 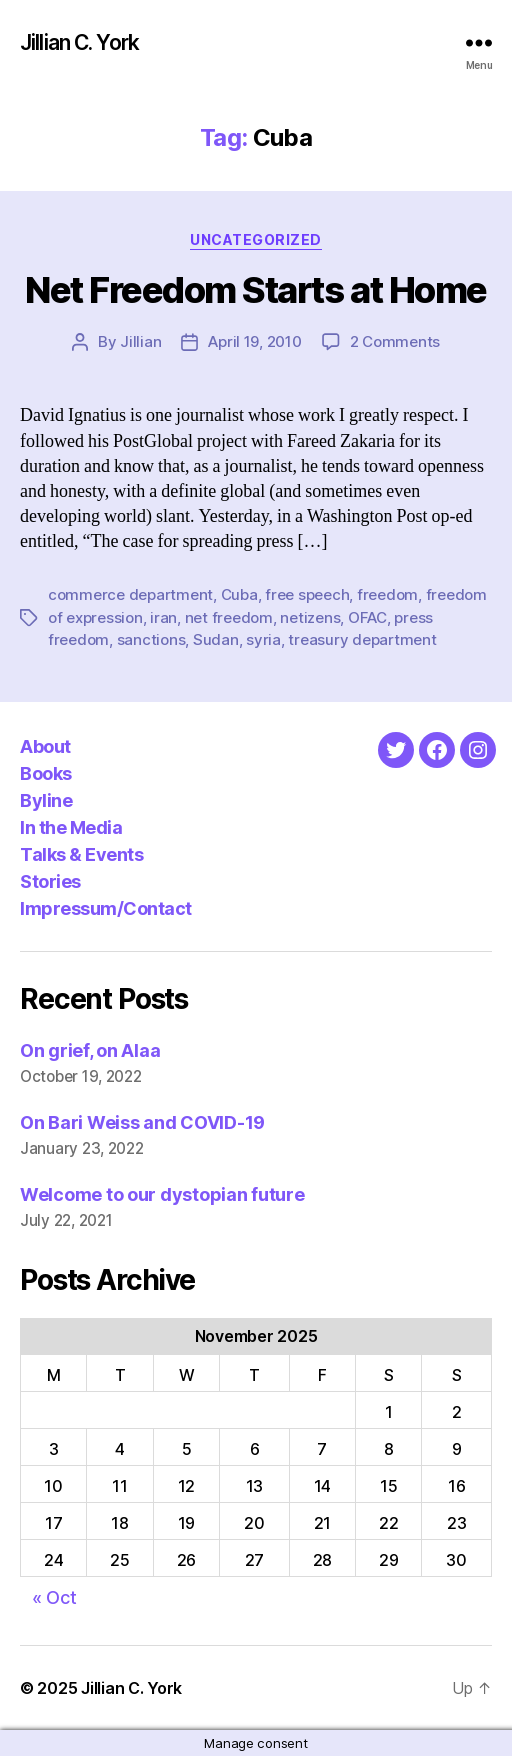 What do you see at coordinates (54, 1597) in the screenshot?
I see `« Oct` at bounding box center [54, 1597].